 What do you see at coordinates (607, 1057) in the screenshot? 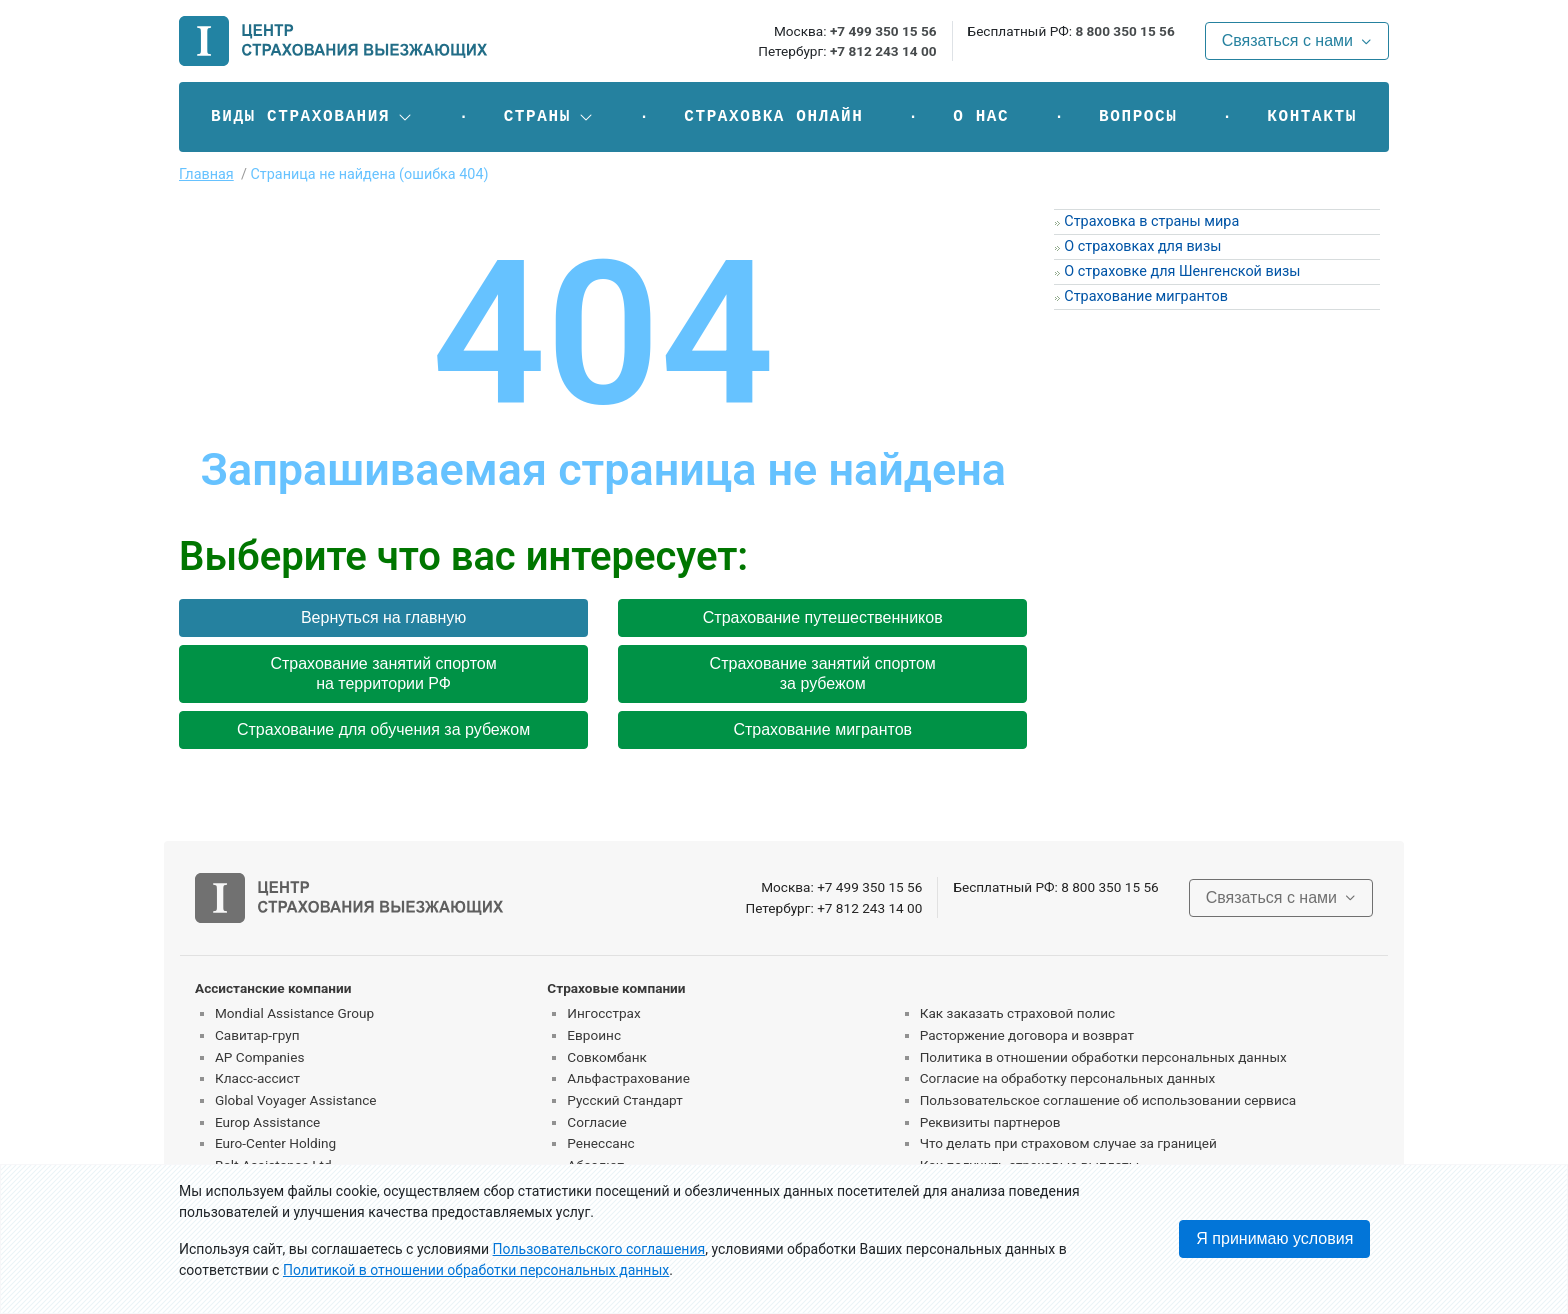
I see `Совкомбанк` at bounding box center [607, 1057].